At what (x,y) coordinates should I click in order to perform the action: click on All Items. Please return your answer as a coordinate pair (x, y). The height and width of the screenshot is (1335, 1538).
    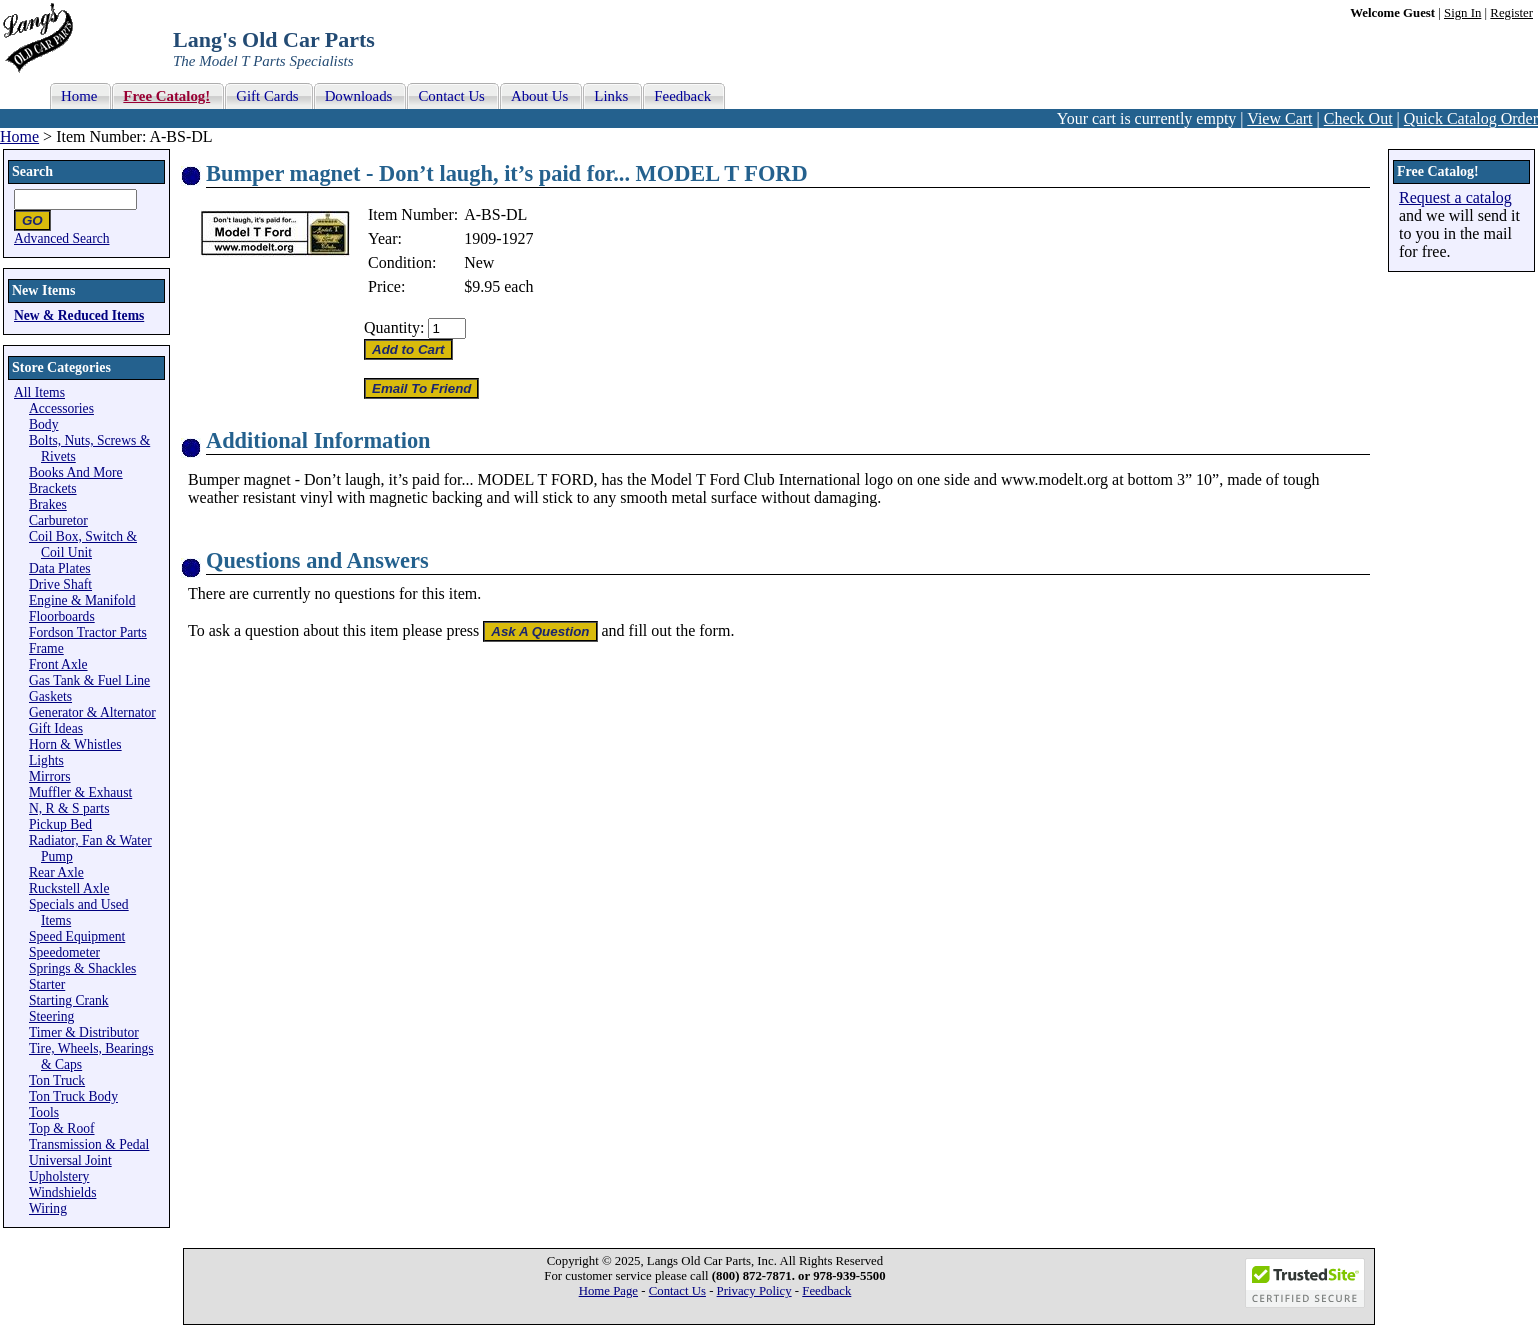
    Looking at the image, I should click on (39, 392).